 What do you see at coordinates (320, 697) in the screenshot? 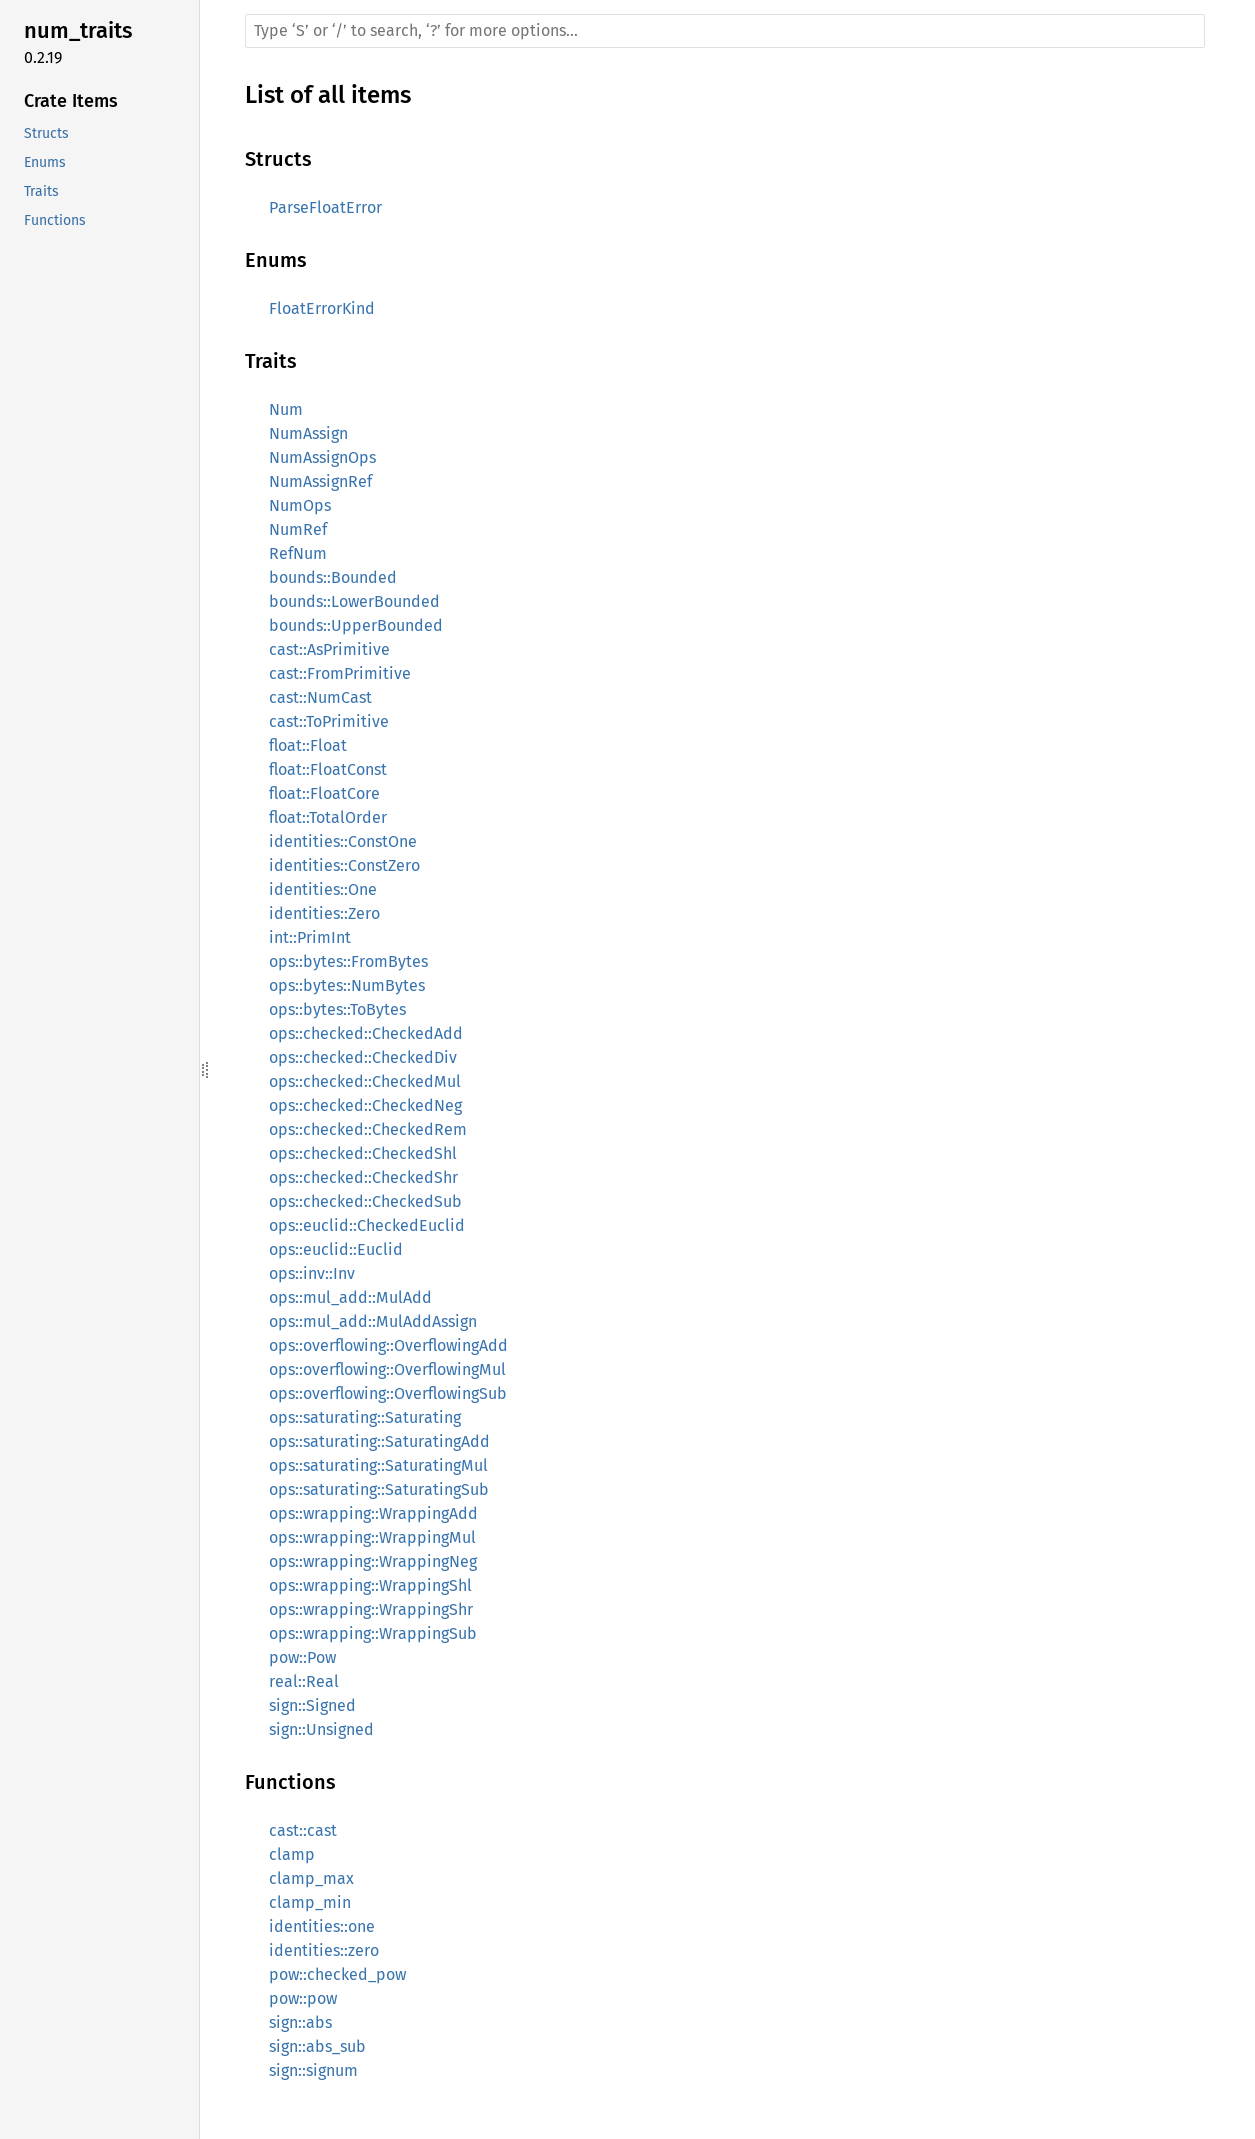
I see `cast::NumCast` at bounding box center [320, 697].